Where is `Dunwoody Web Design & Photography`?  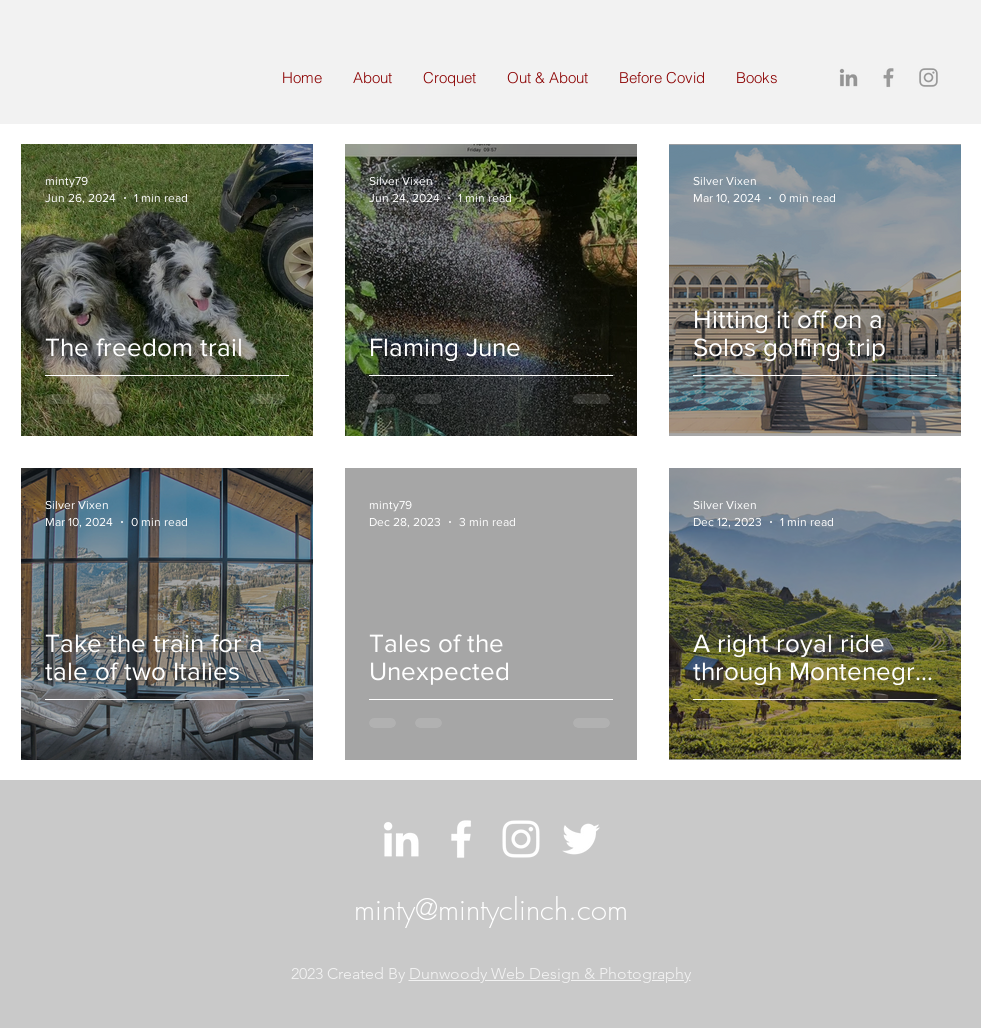
Dunwoody Web Design & Photography is located at coordinates (550, 973).